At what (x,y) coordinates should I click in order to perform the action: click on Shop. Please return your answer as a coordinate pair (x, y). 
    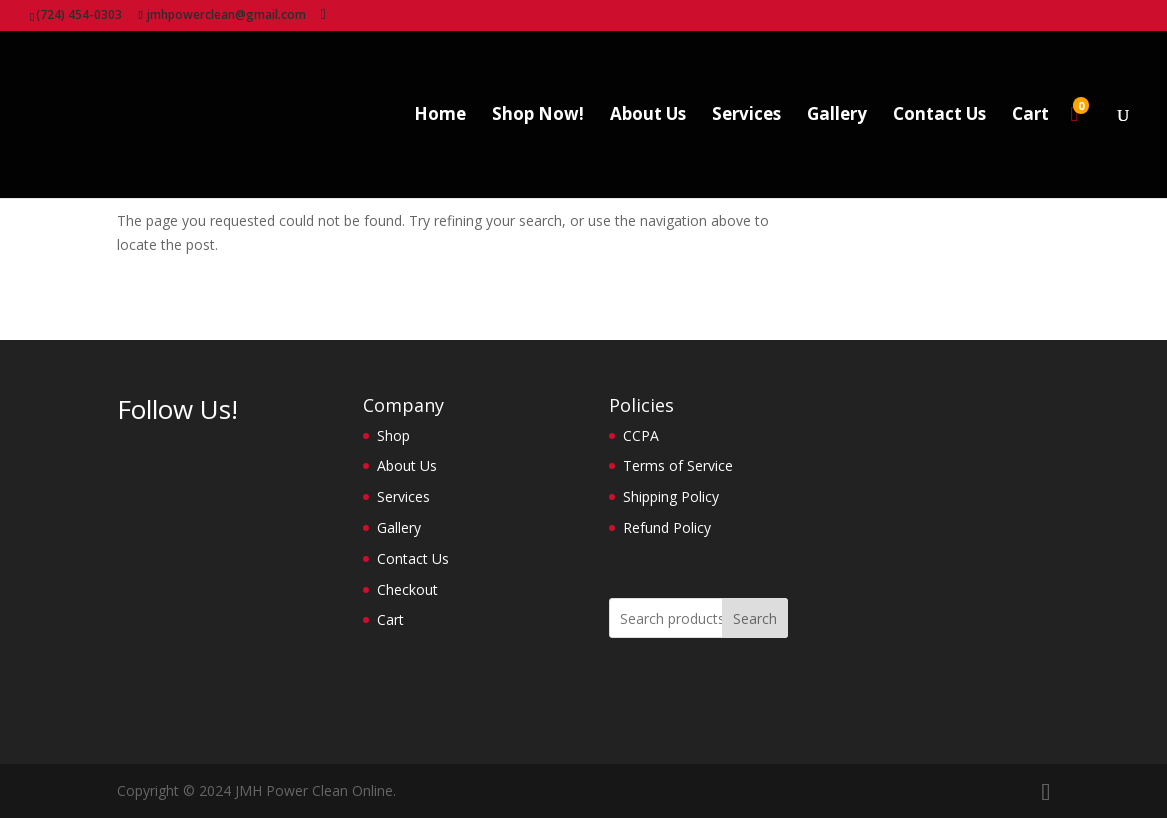
    Looking at the image, I should click on (393, 435).